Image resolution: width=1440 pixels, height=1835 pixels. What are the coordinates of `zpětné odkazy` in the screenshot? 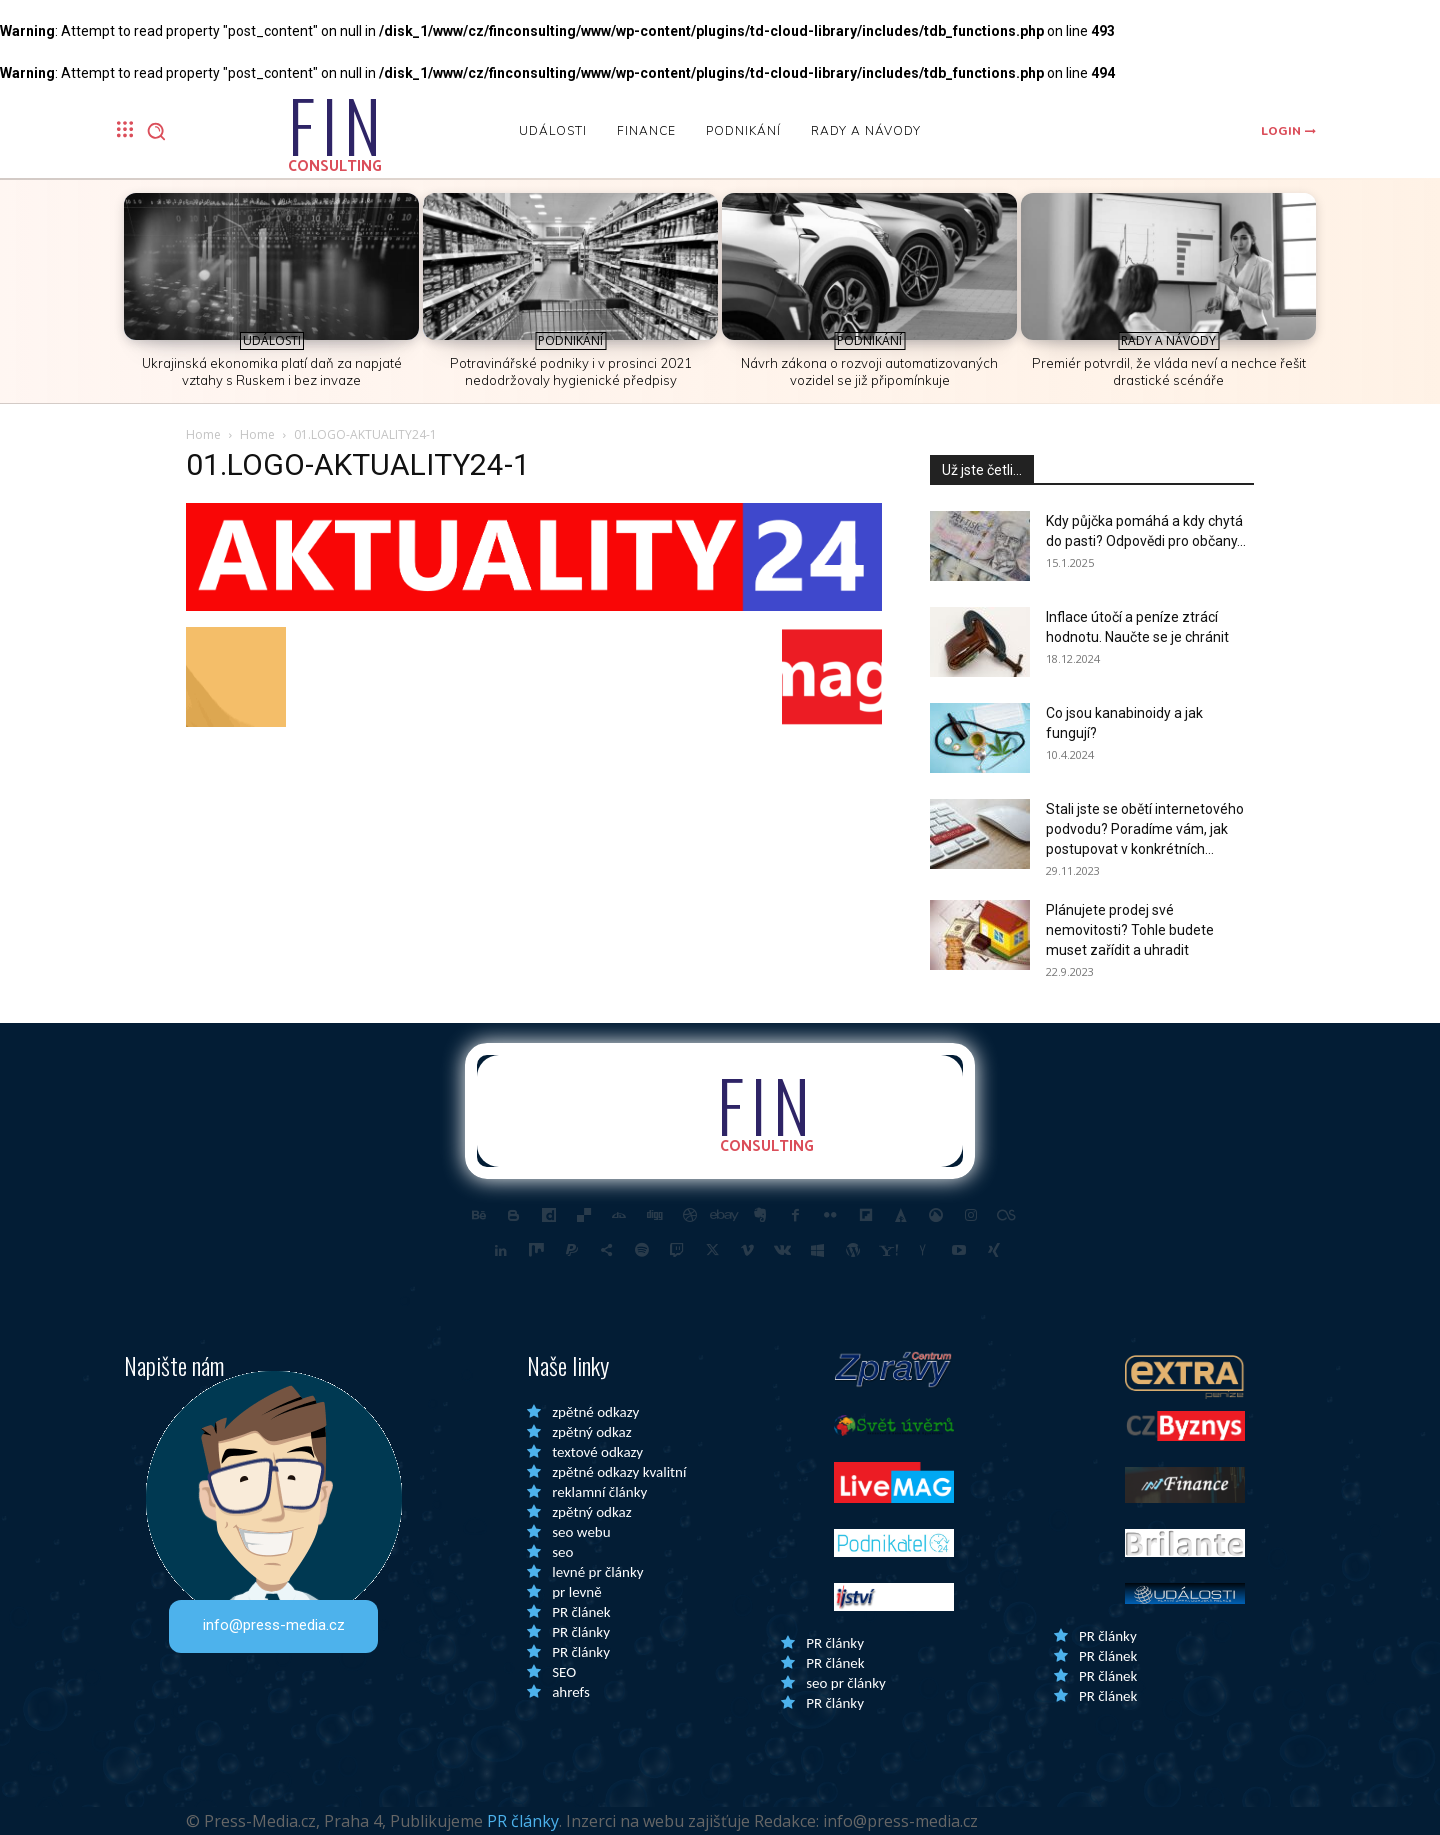 It's located at (595, 1412).